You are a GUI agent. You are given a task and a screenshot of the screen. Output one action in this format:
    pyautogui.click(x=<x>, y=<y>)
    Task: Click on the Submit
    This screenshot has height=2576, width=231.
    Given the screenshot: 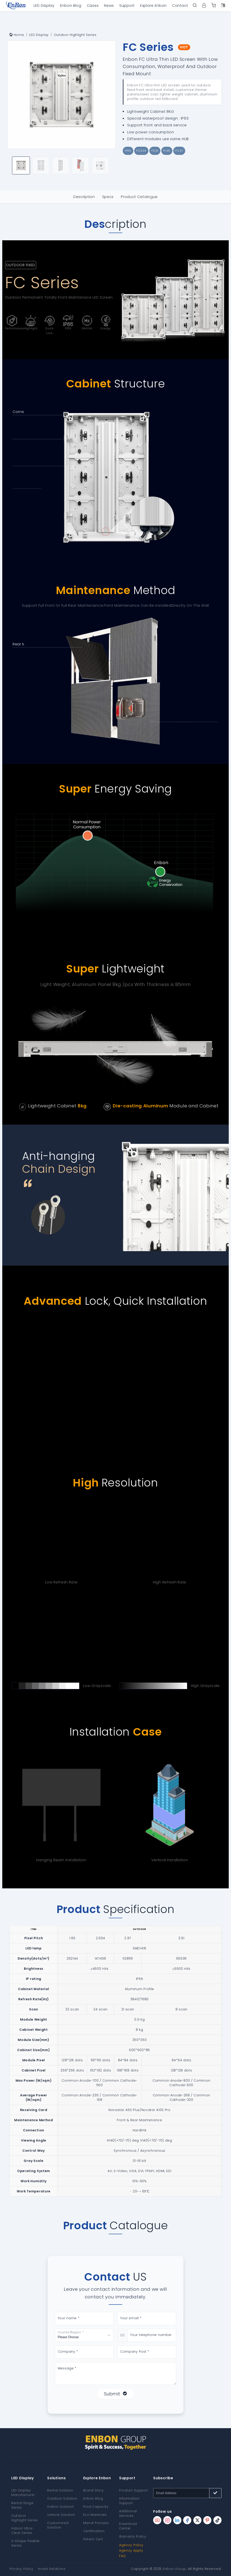 What is the action you would take?
    pyautogui.click(x=115, y=2394)
    